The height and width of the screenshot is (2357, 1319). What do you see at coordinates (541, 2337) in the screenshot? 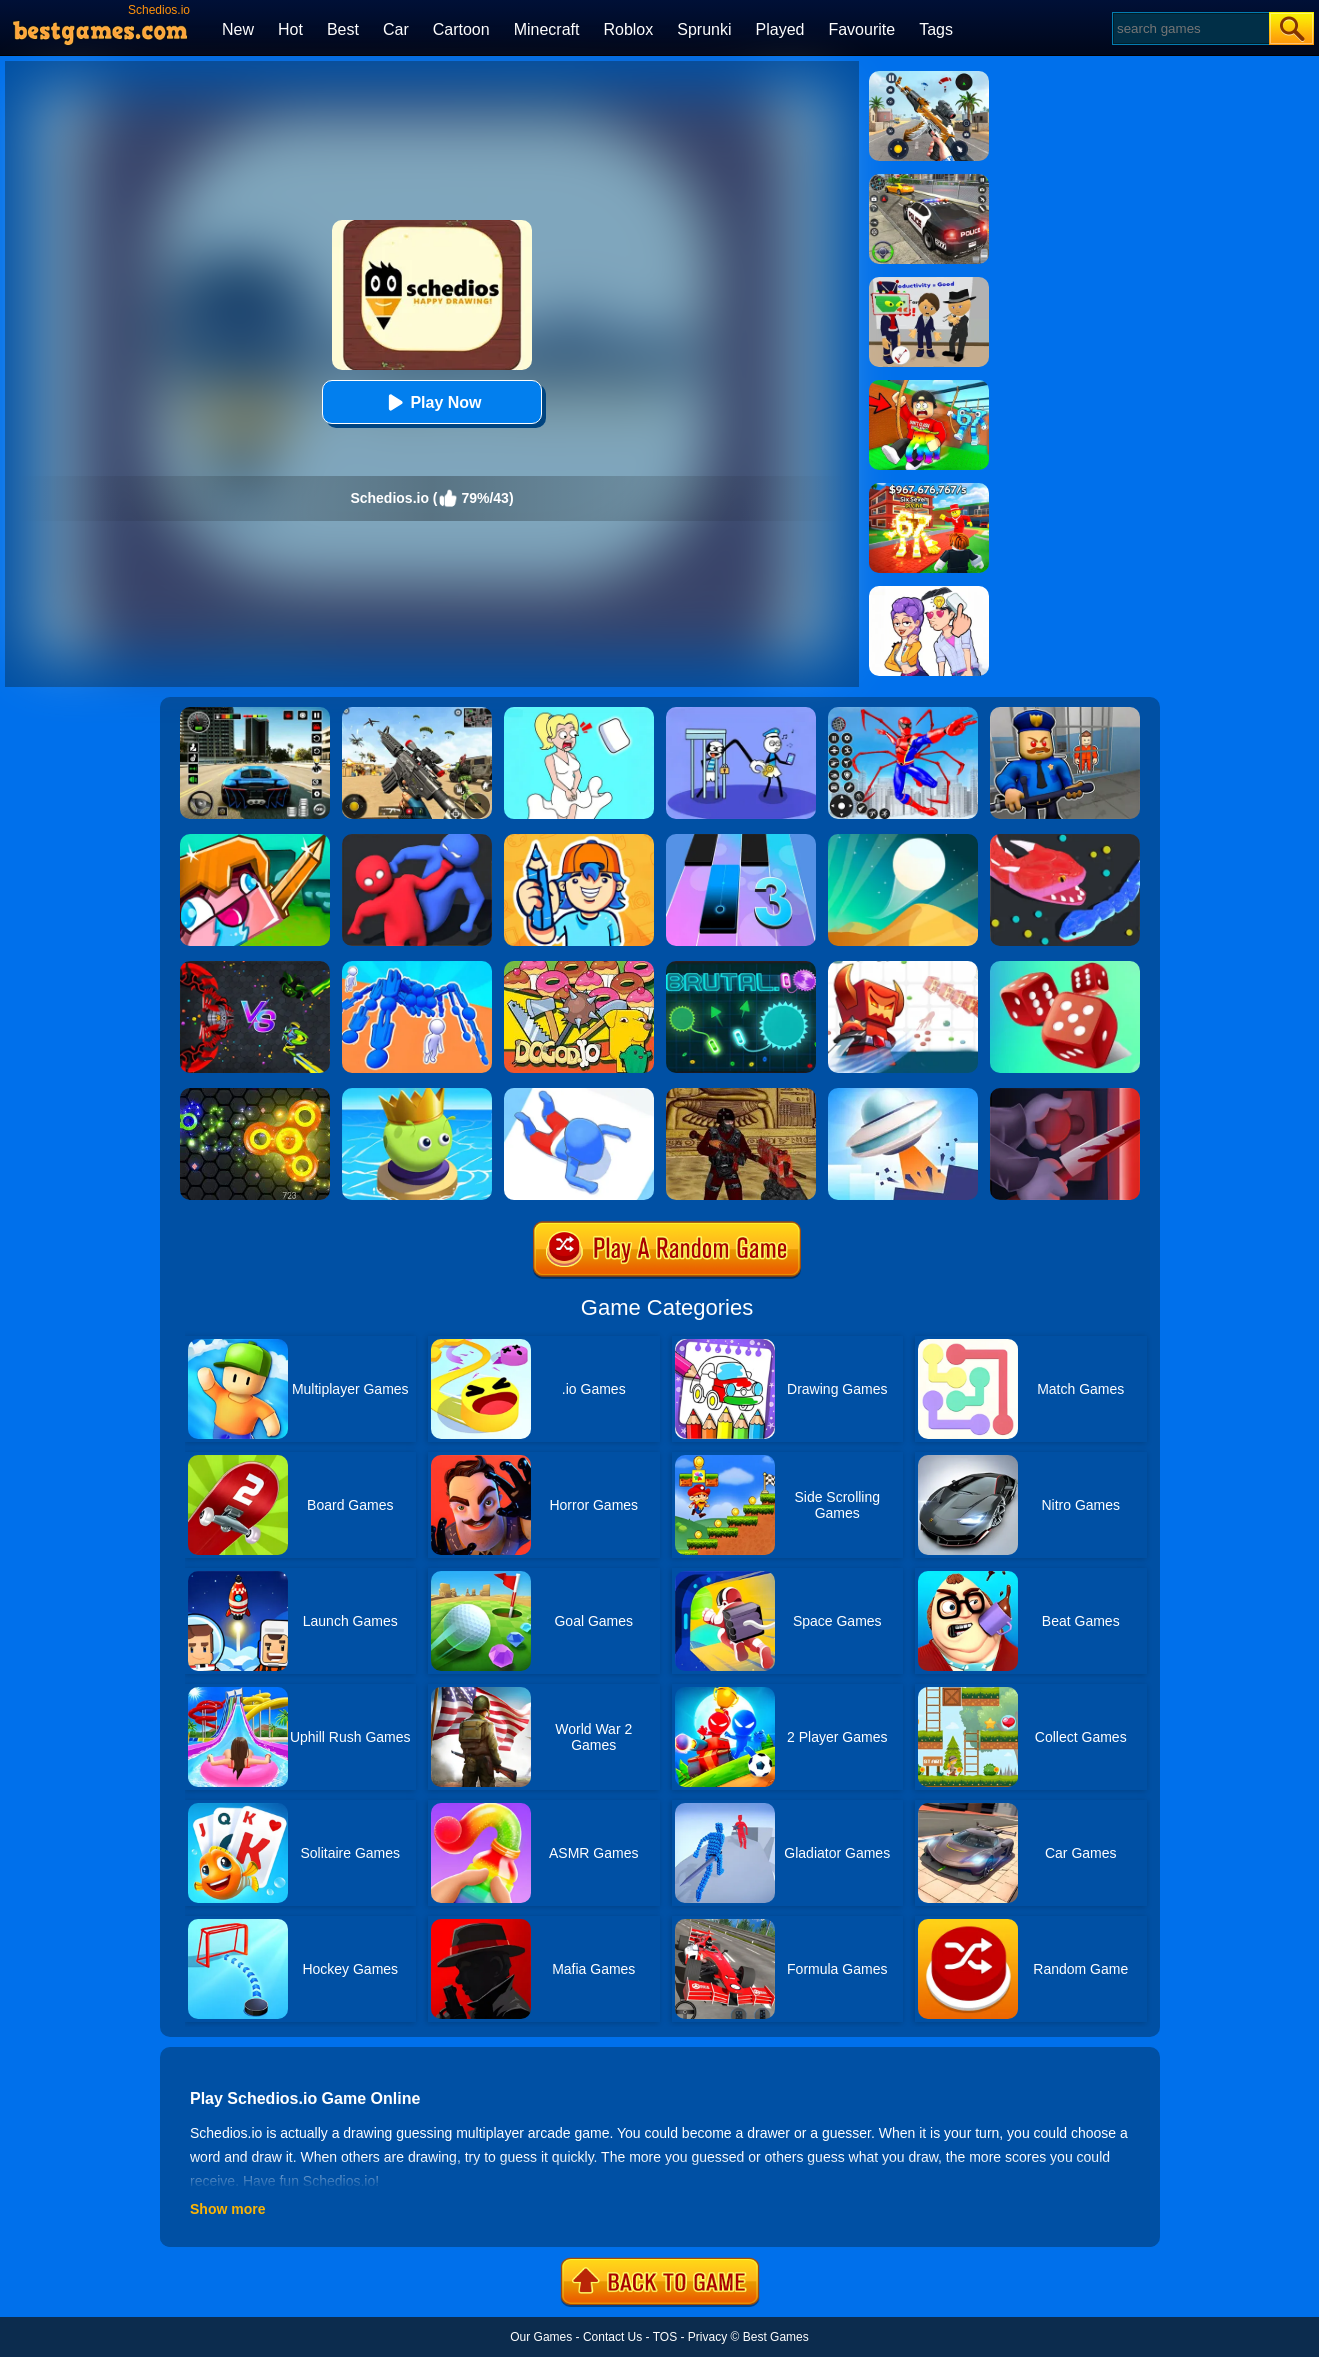
I see `Our Games` at bounding box center [541, 2337].